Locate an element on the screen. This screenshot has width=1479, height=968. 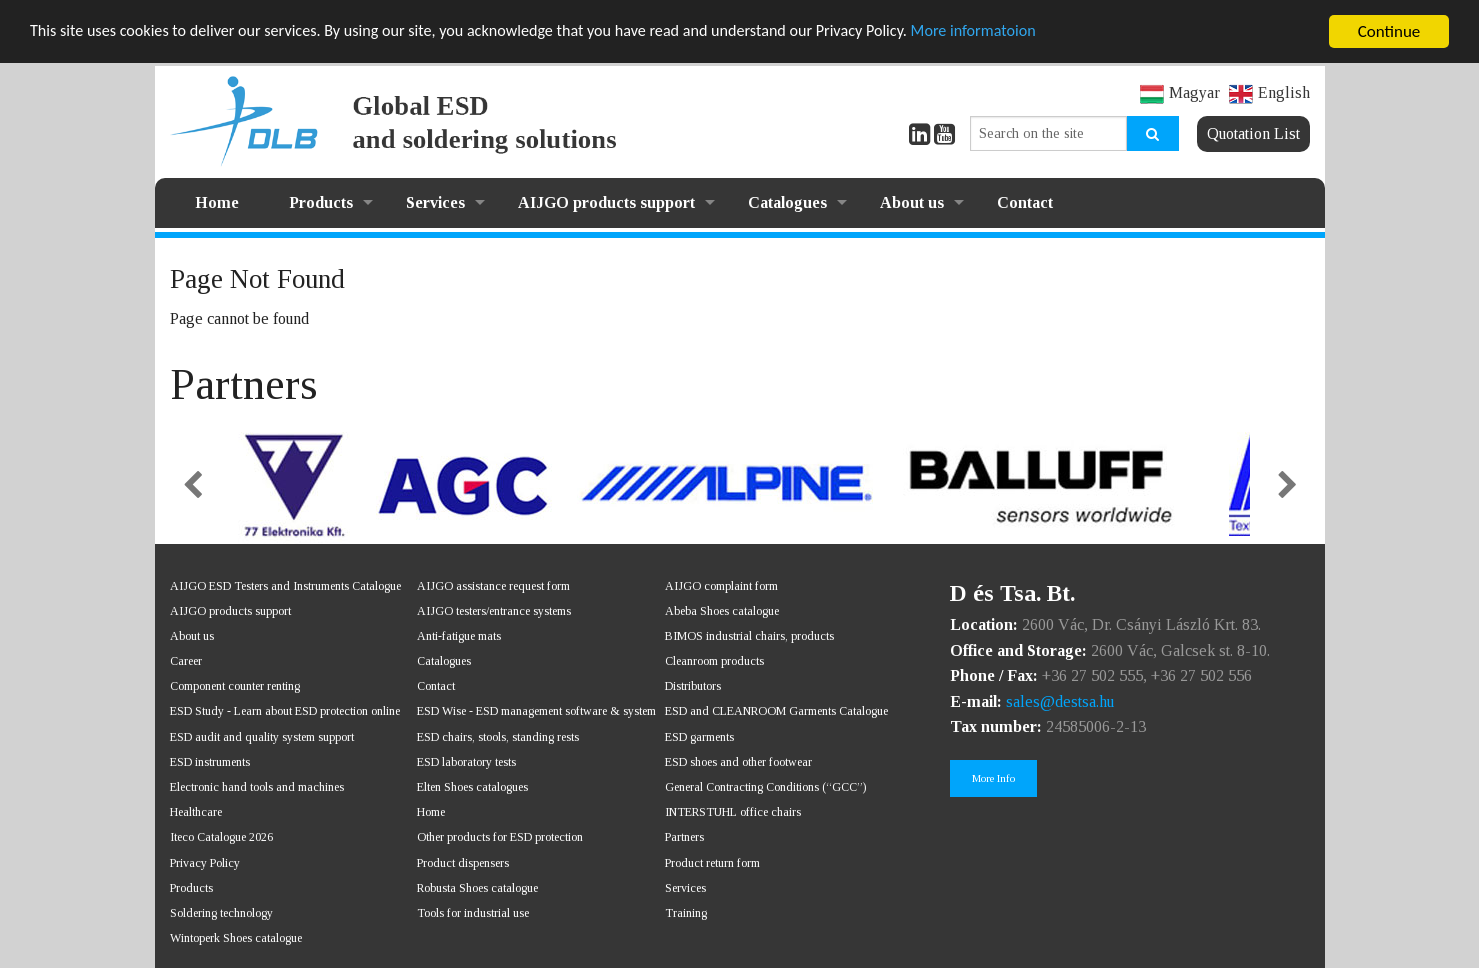
Component counter renting is located at coordinates (235, 686).